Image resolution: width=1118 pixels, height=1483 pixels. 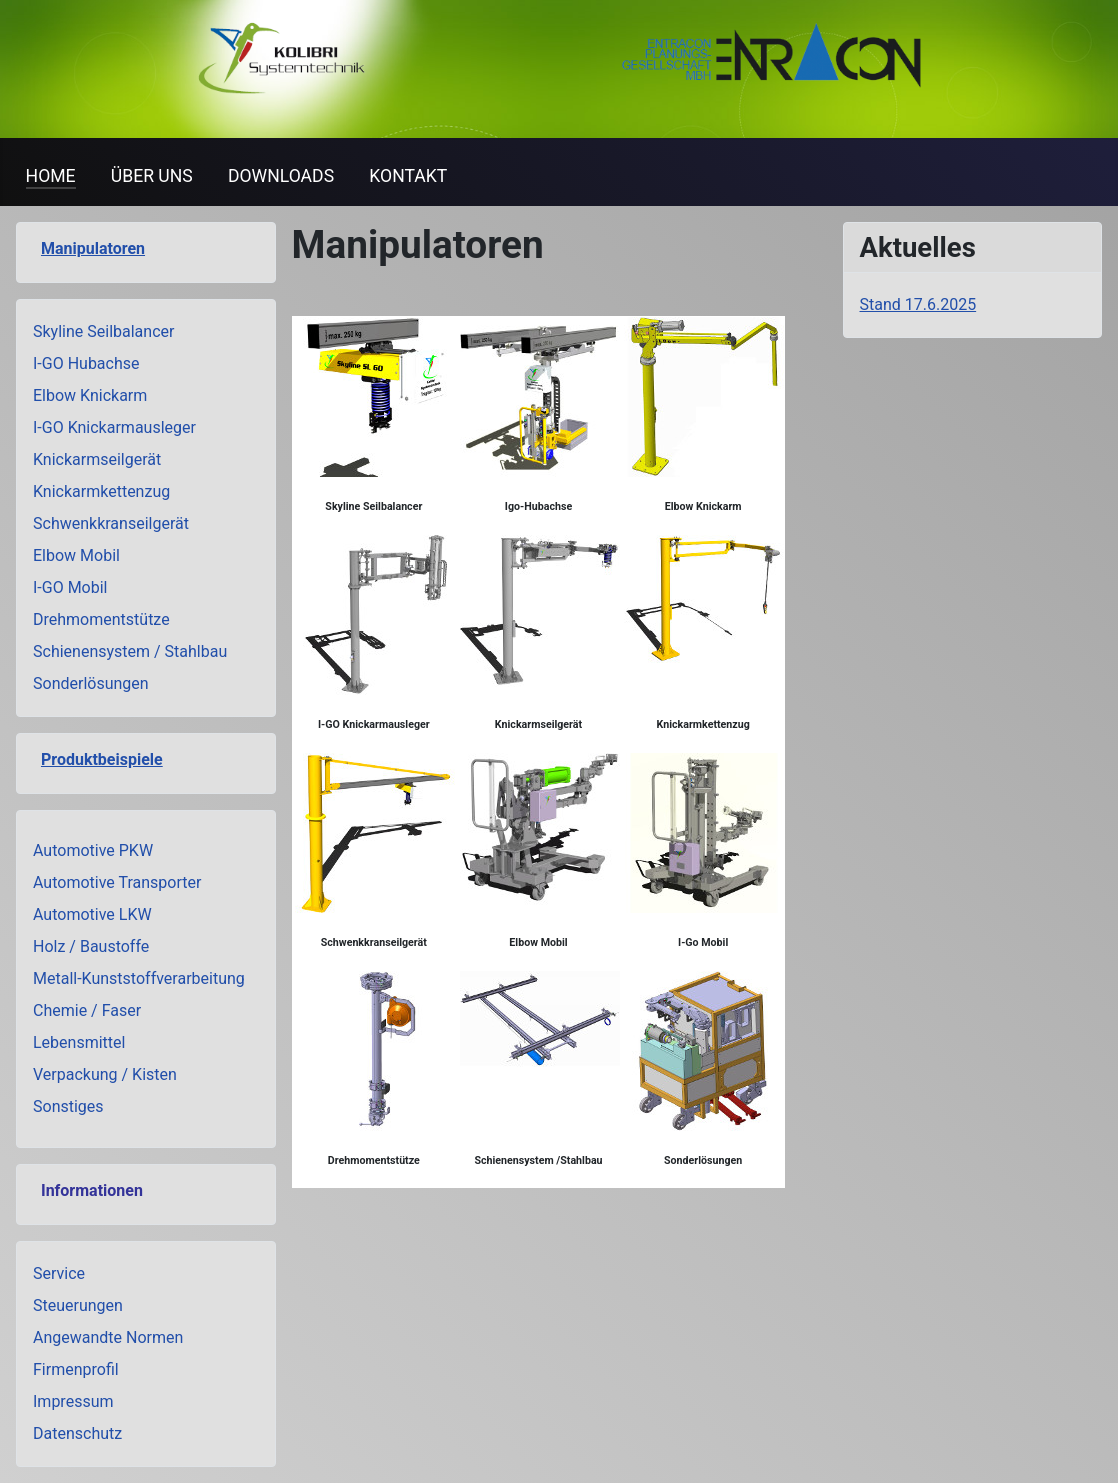 What do you see at coordinates (130, 651) in the screenshot?
I see `Schienensystem / Stahlbau` at bounding box center [130, 651].